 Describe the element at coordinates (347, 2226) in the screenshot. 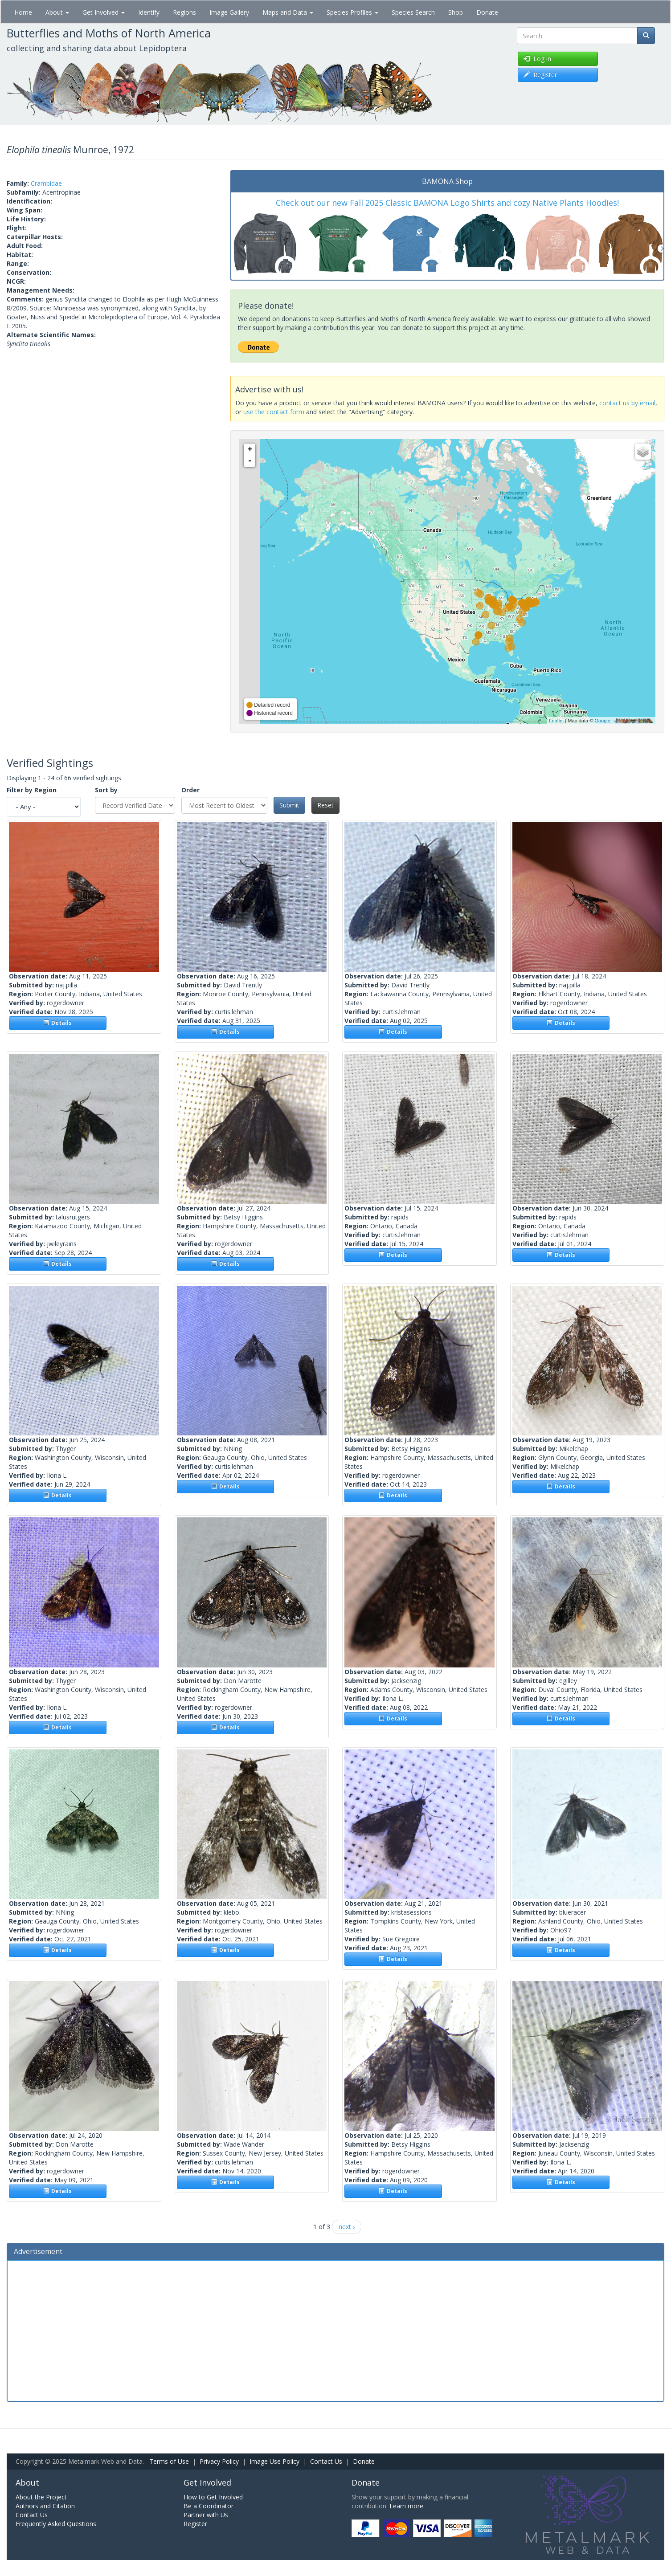

I see `next ›` at that location.